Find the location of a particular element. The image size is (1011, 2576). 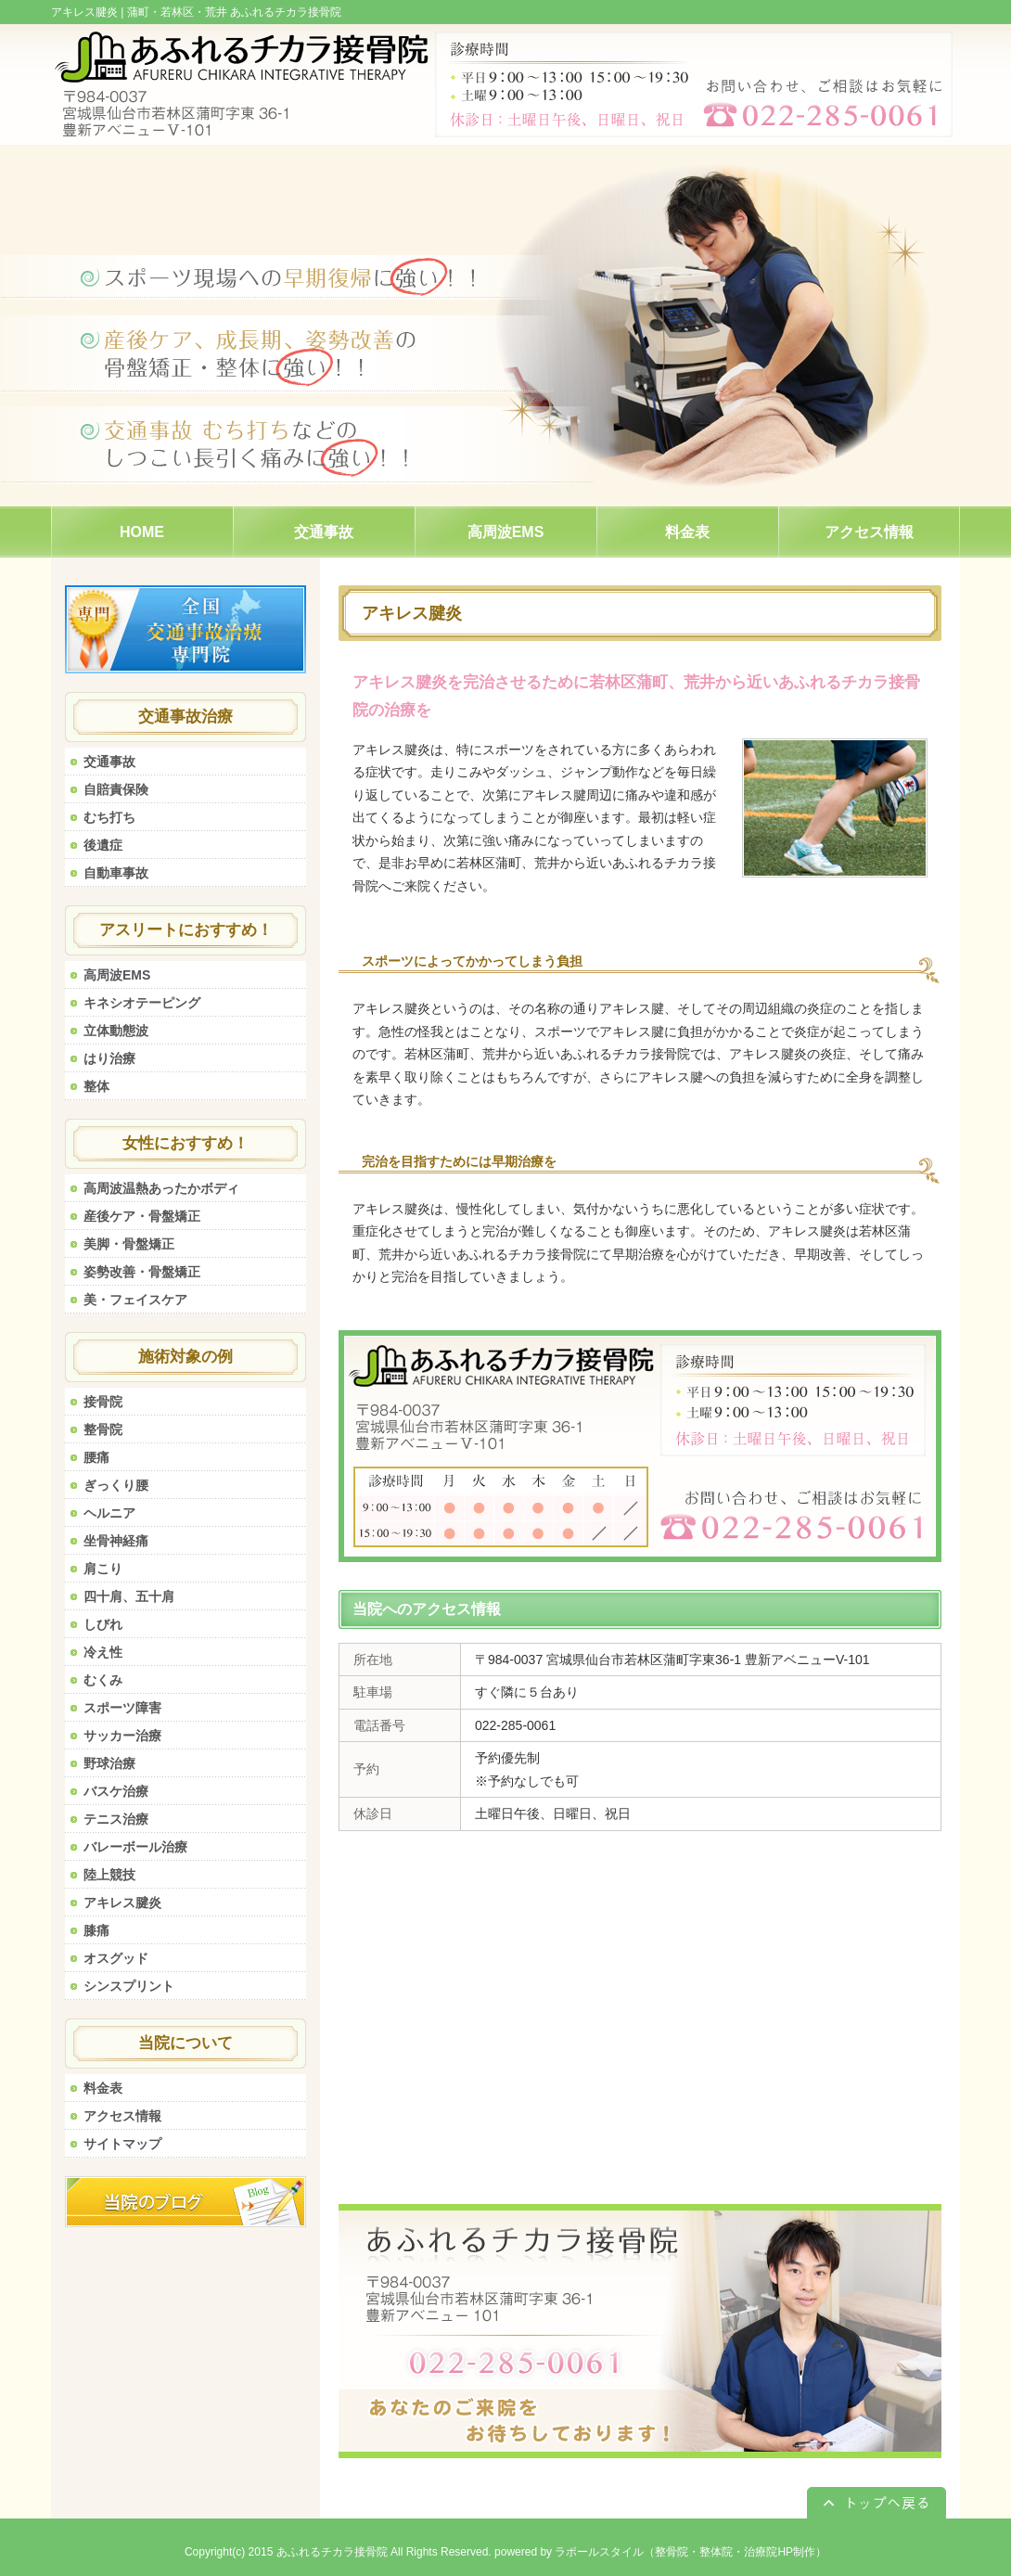

スポーツ障害 is located at coordinates (122, 1707).